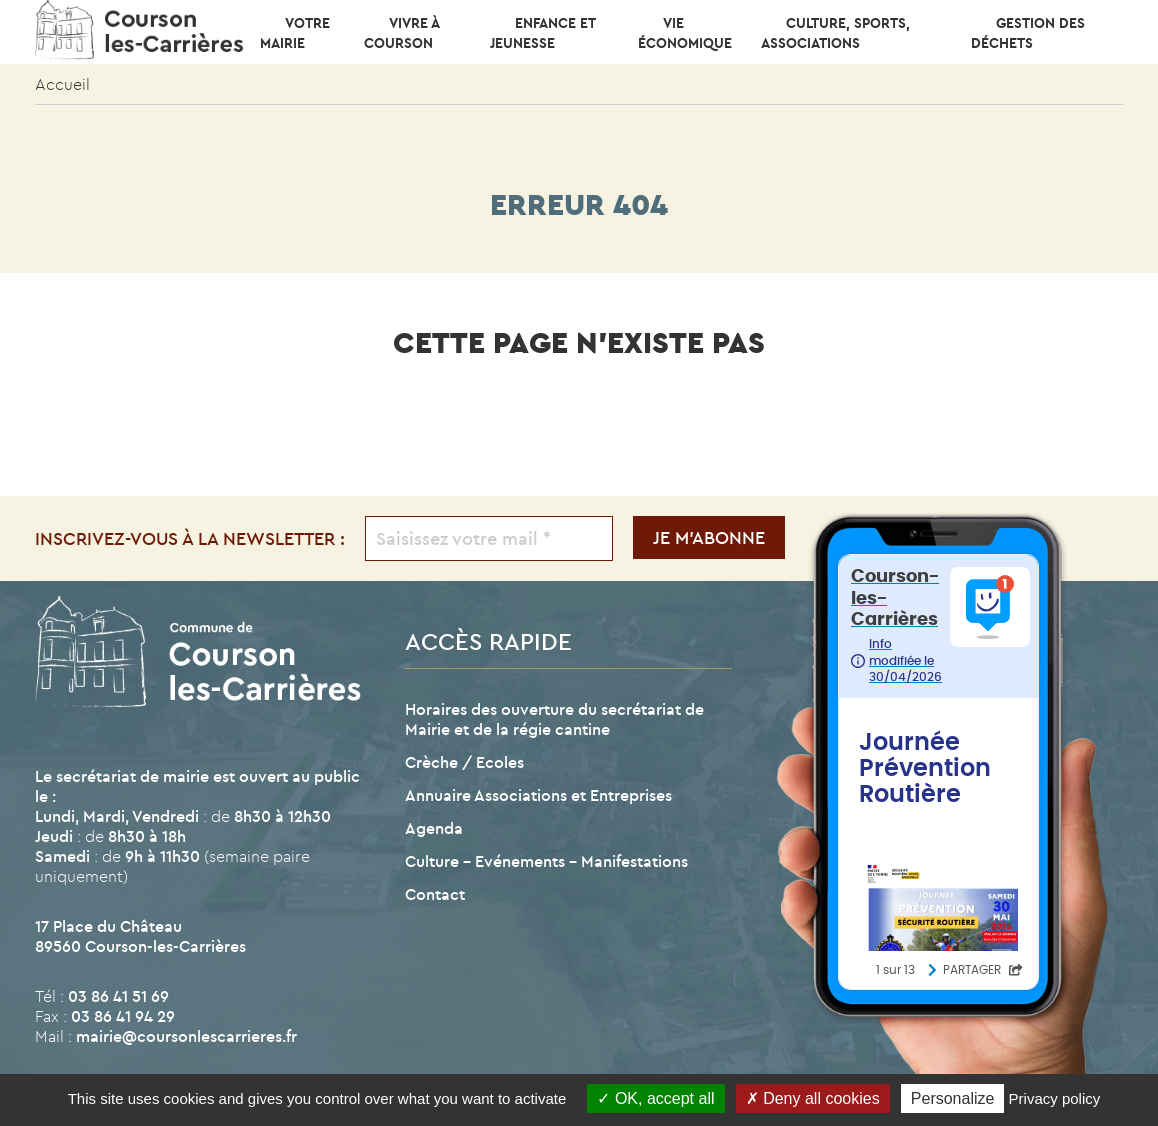  I want to click on Personalize [Personalize (modal window)], so click(953, 1098).